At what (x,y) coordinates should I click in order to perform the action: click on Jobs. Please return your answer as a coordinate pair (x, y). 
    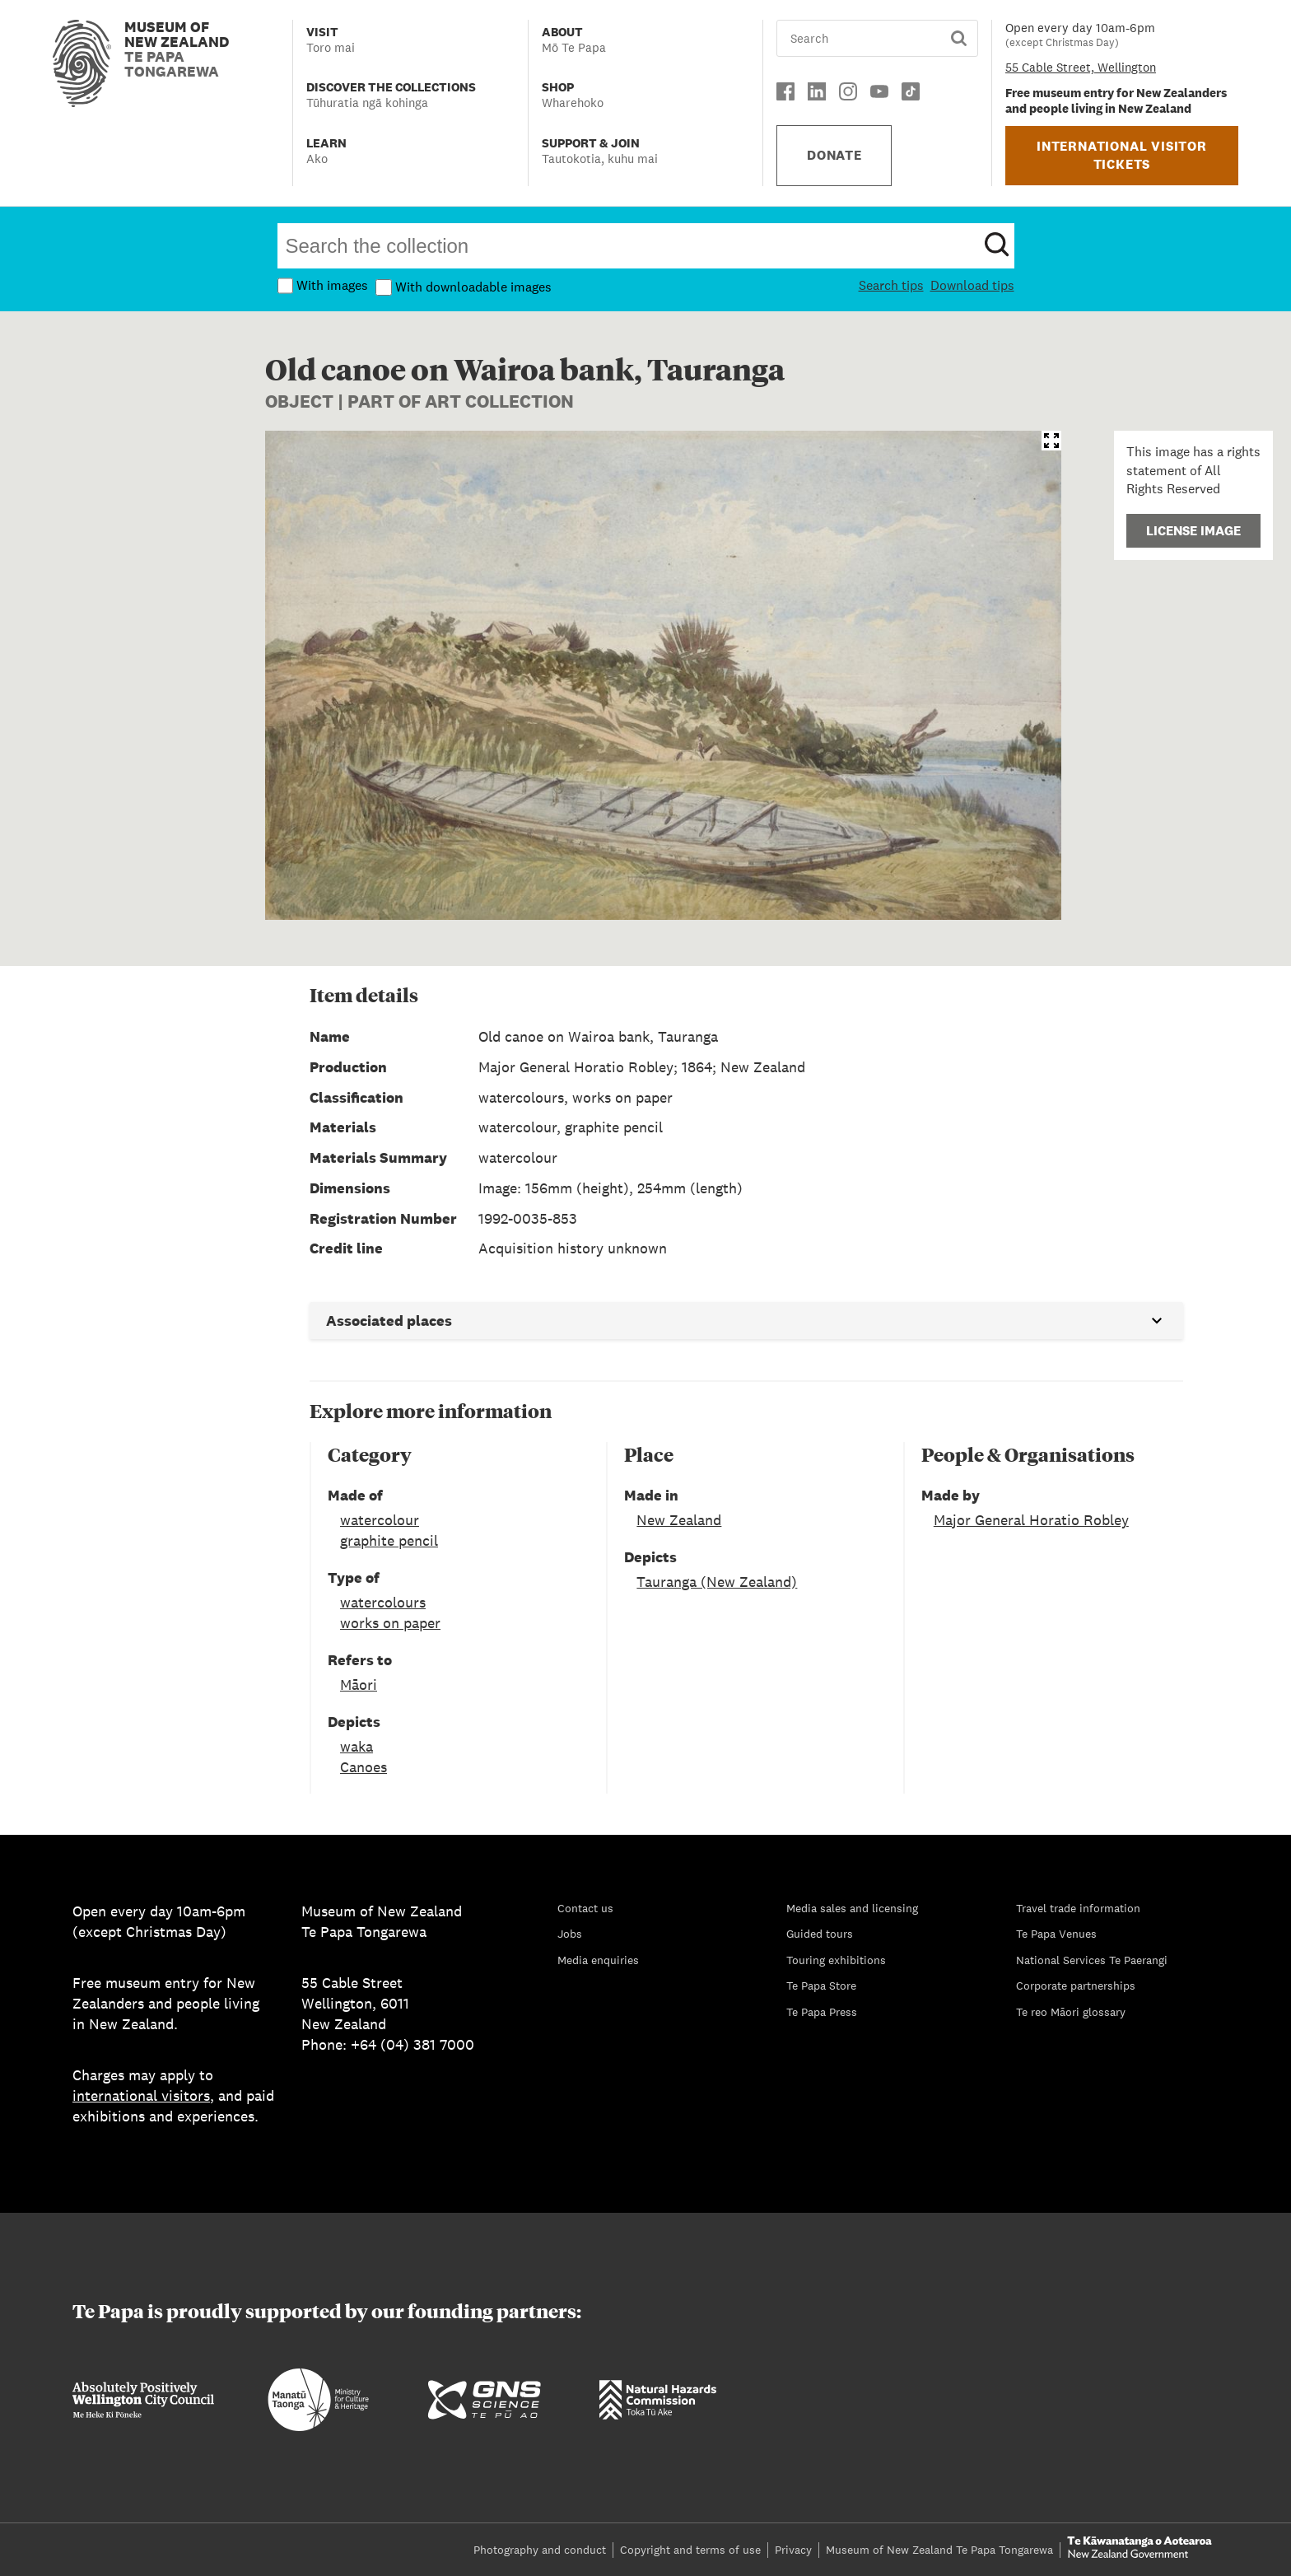
    Looking at the image, I should click on (569, 1933).